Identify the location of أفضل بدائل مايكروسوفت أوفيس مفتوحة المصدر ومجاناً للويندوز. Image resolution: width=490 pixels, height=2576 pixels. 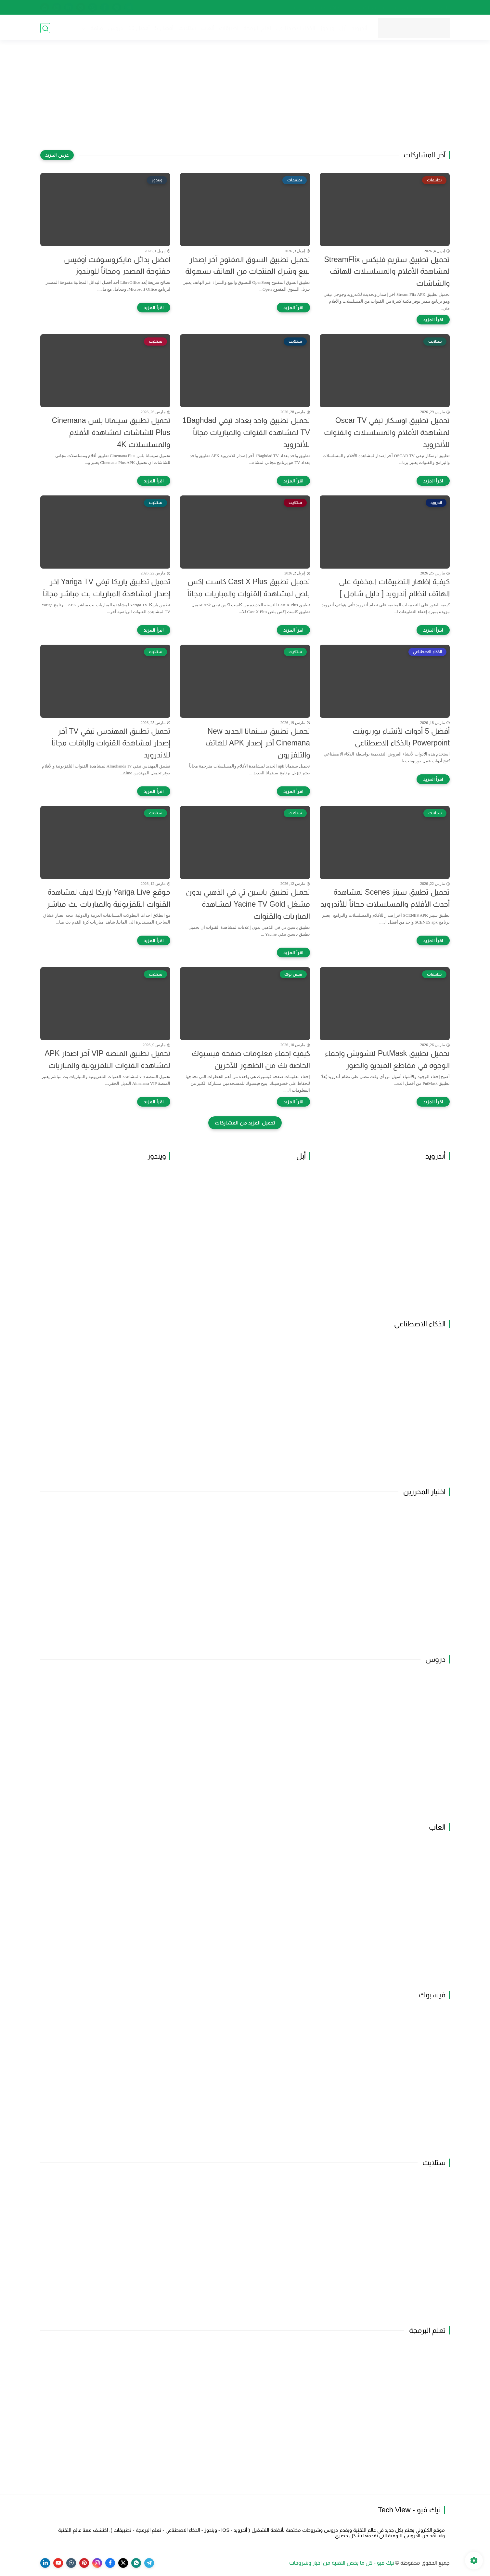
(117, 265).